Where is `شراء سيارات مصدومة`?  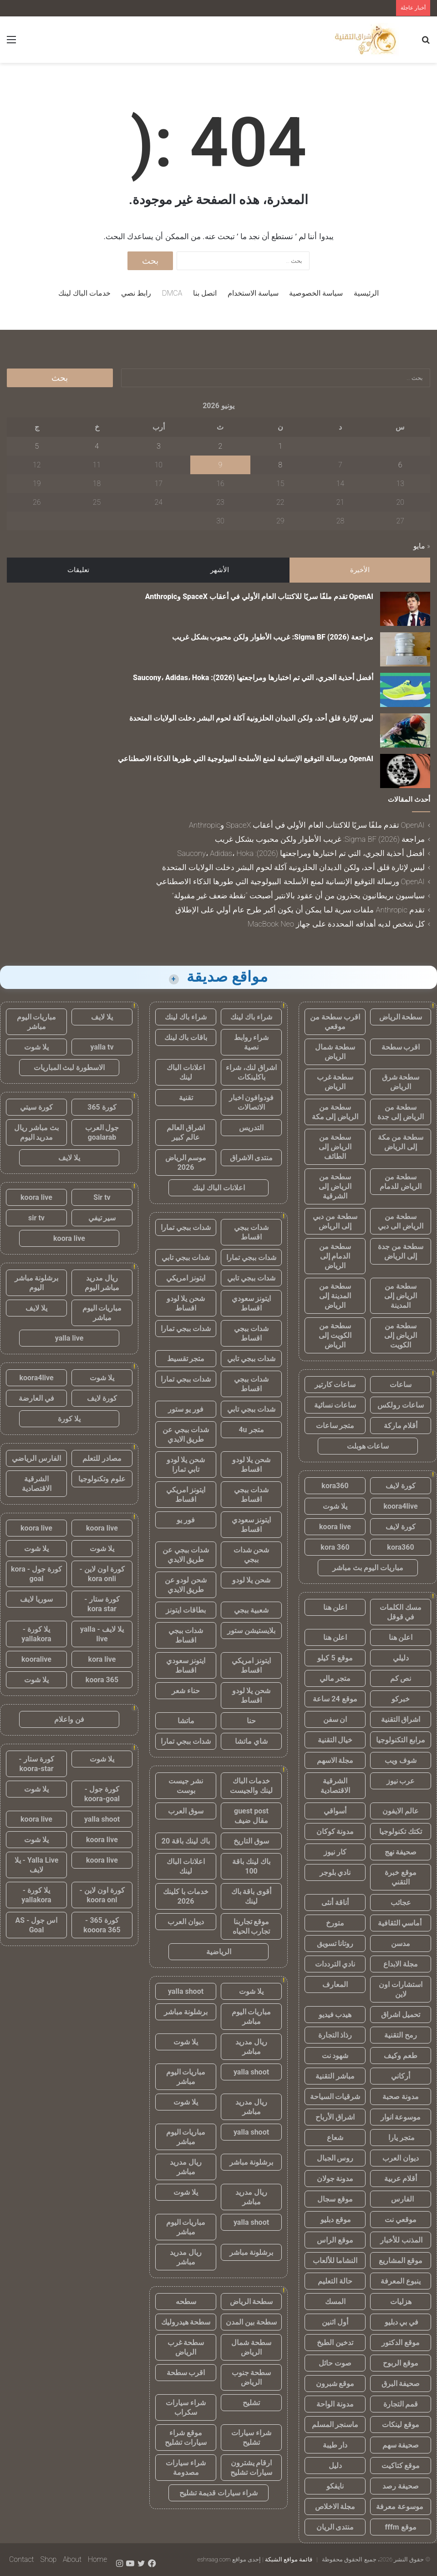
شراء سيارات مصدومة is located at coordinates (186, 2467).